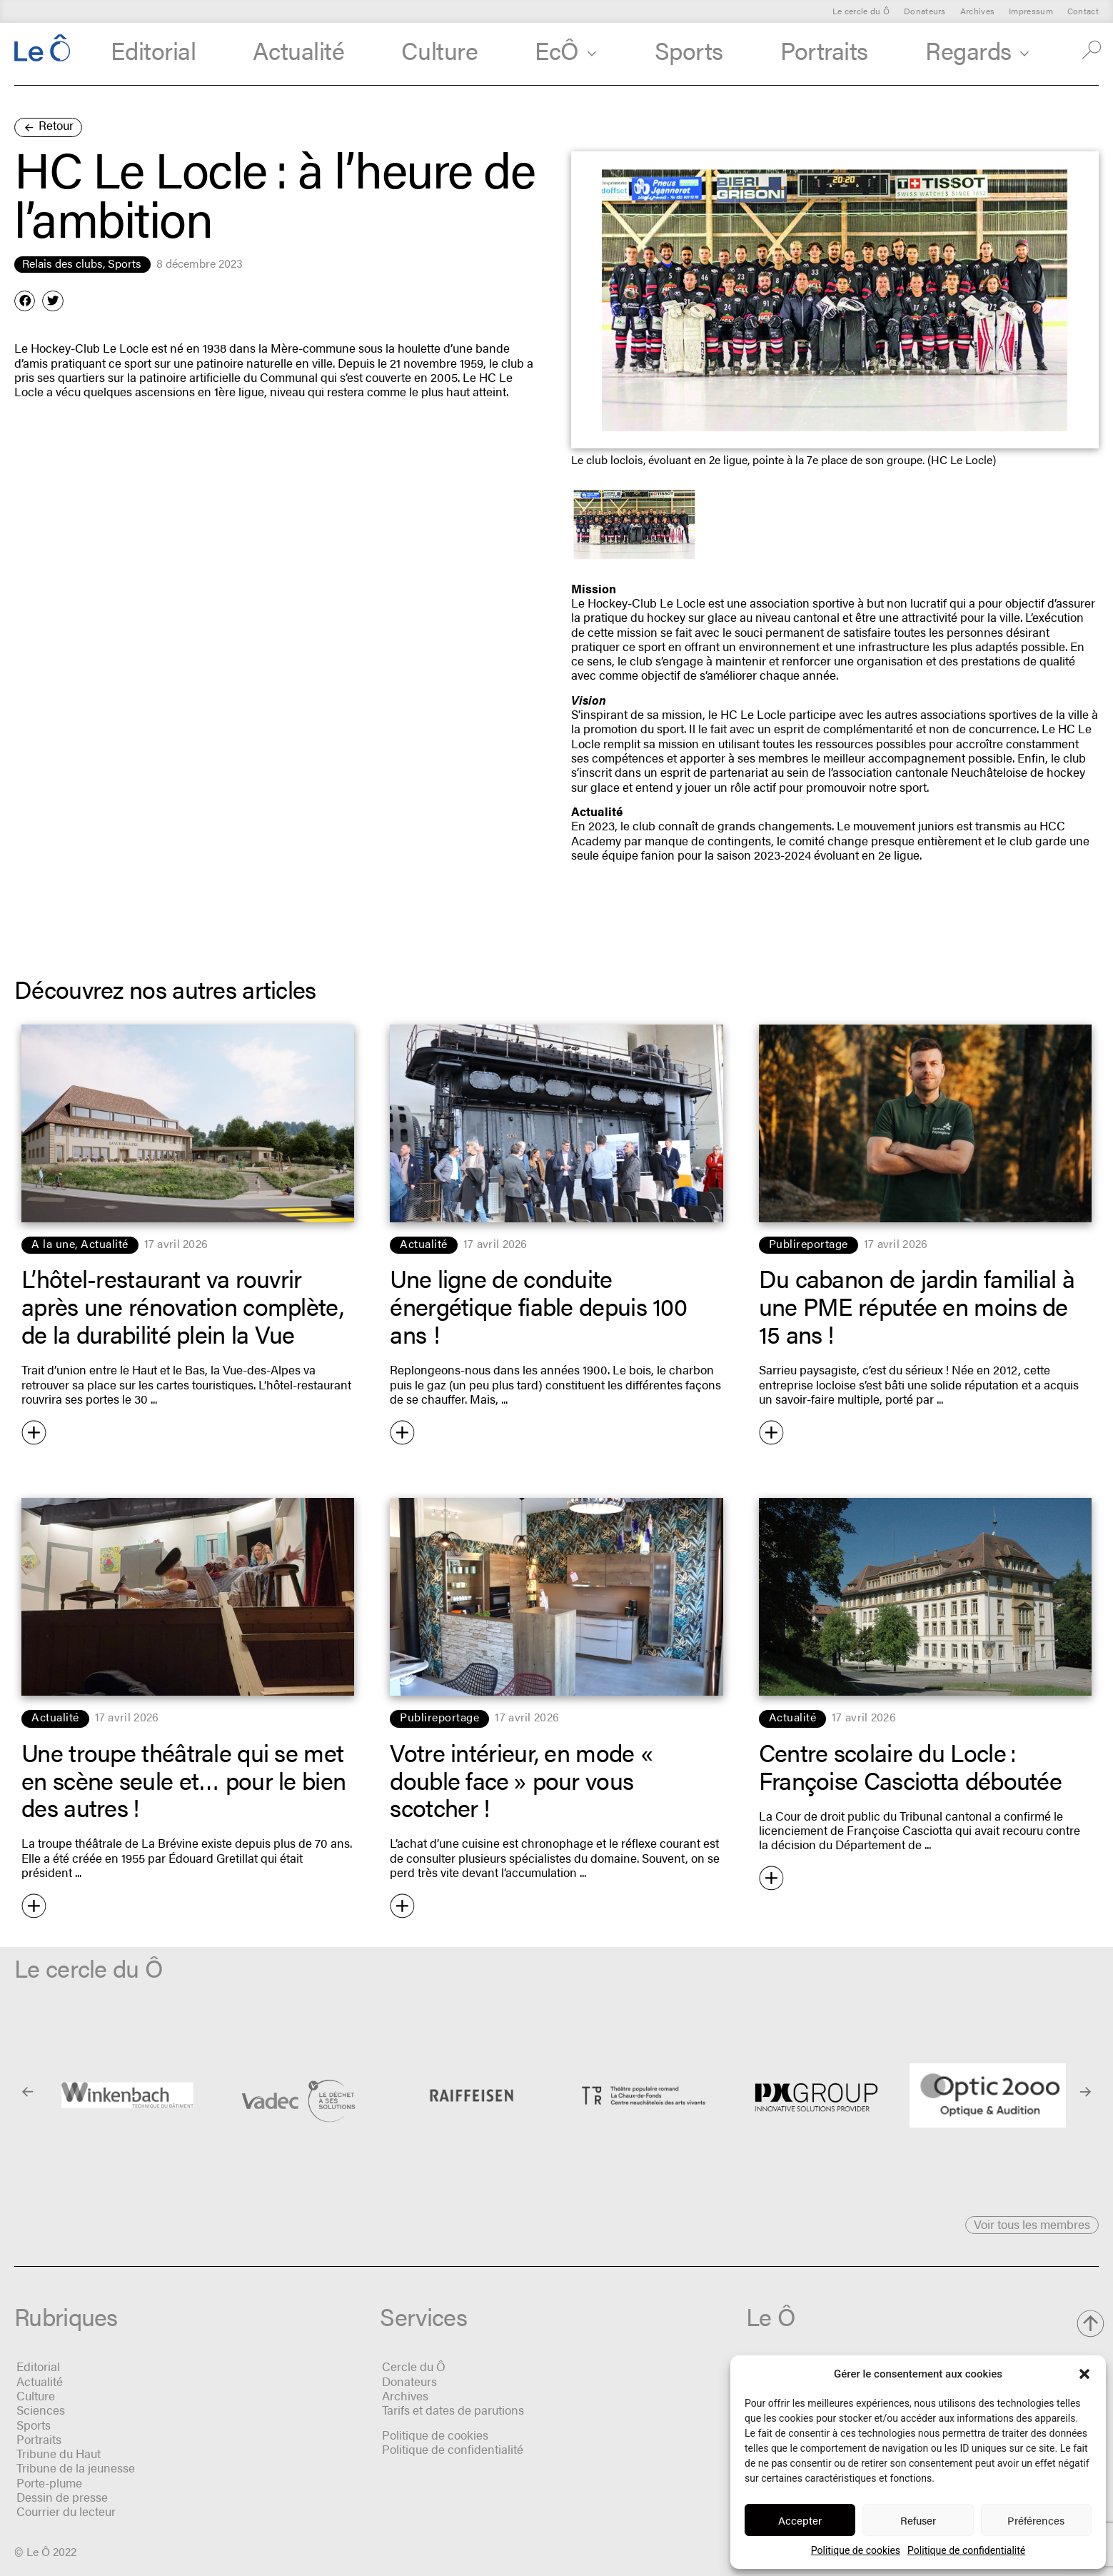 Image resolution: width=1113 pixels, height=2576 pixels. What do you see at coordinates (413, 2366) in the screenshot?
I see `Cercle du Ô` at bounding box center [413, 2366].